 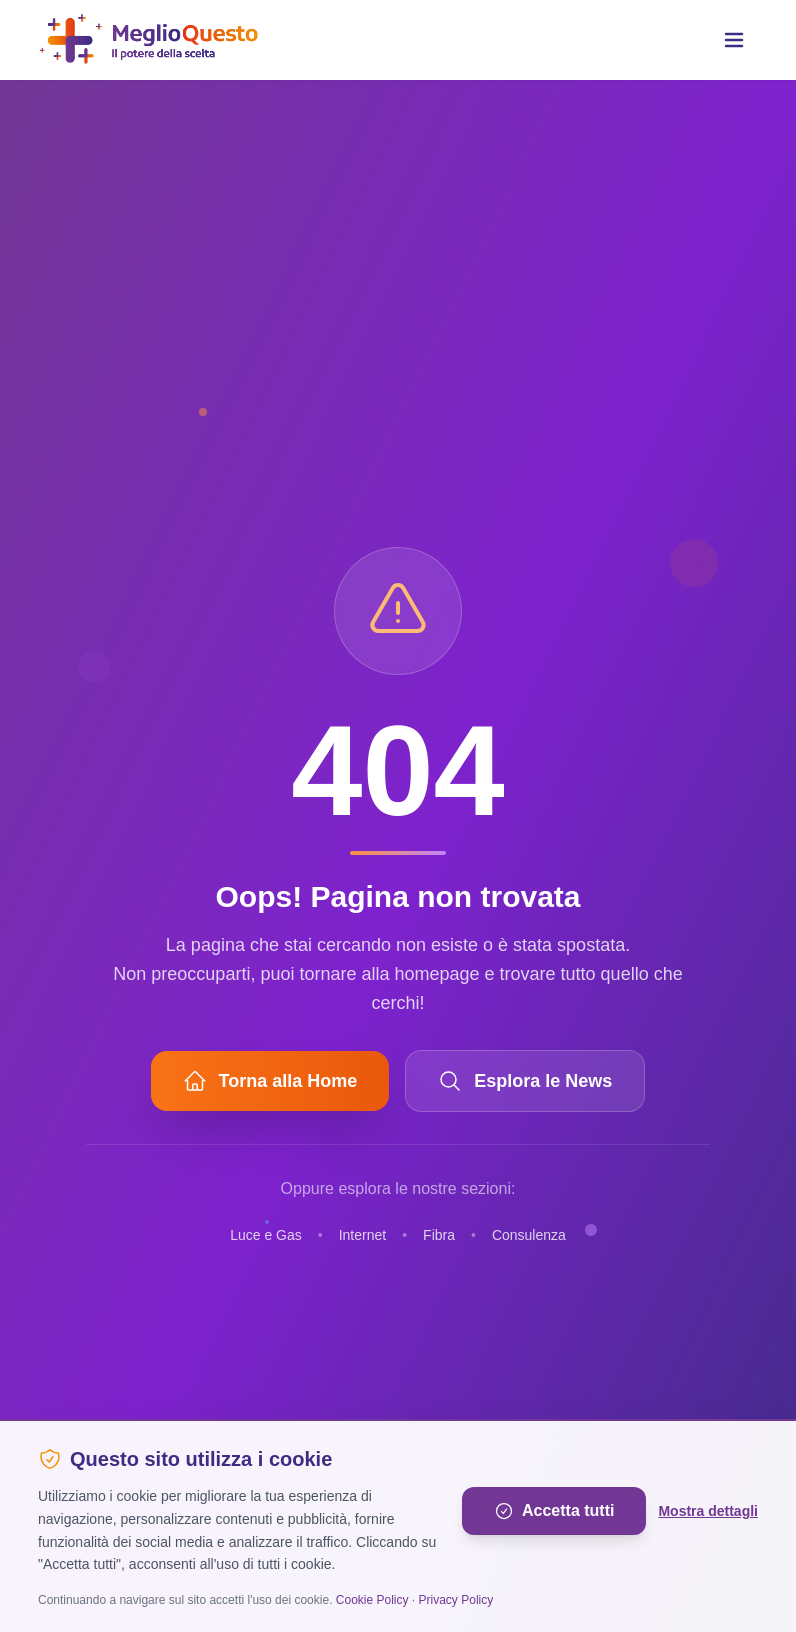 I want to click on Accetta tutti, so click(x=554, y=1511).